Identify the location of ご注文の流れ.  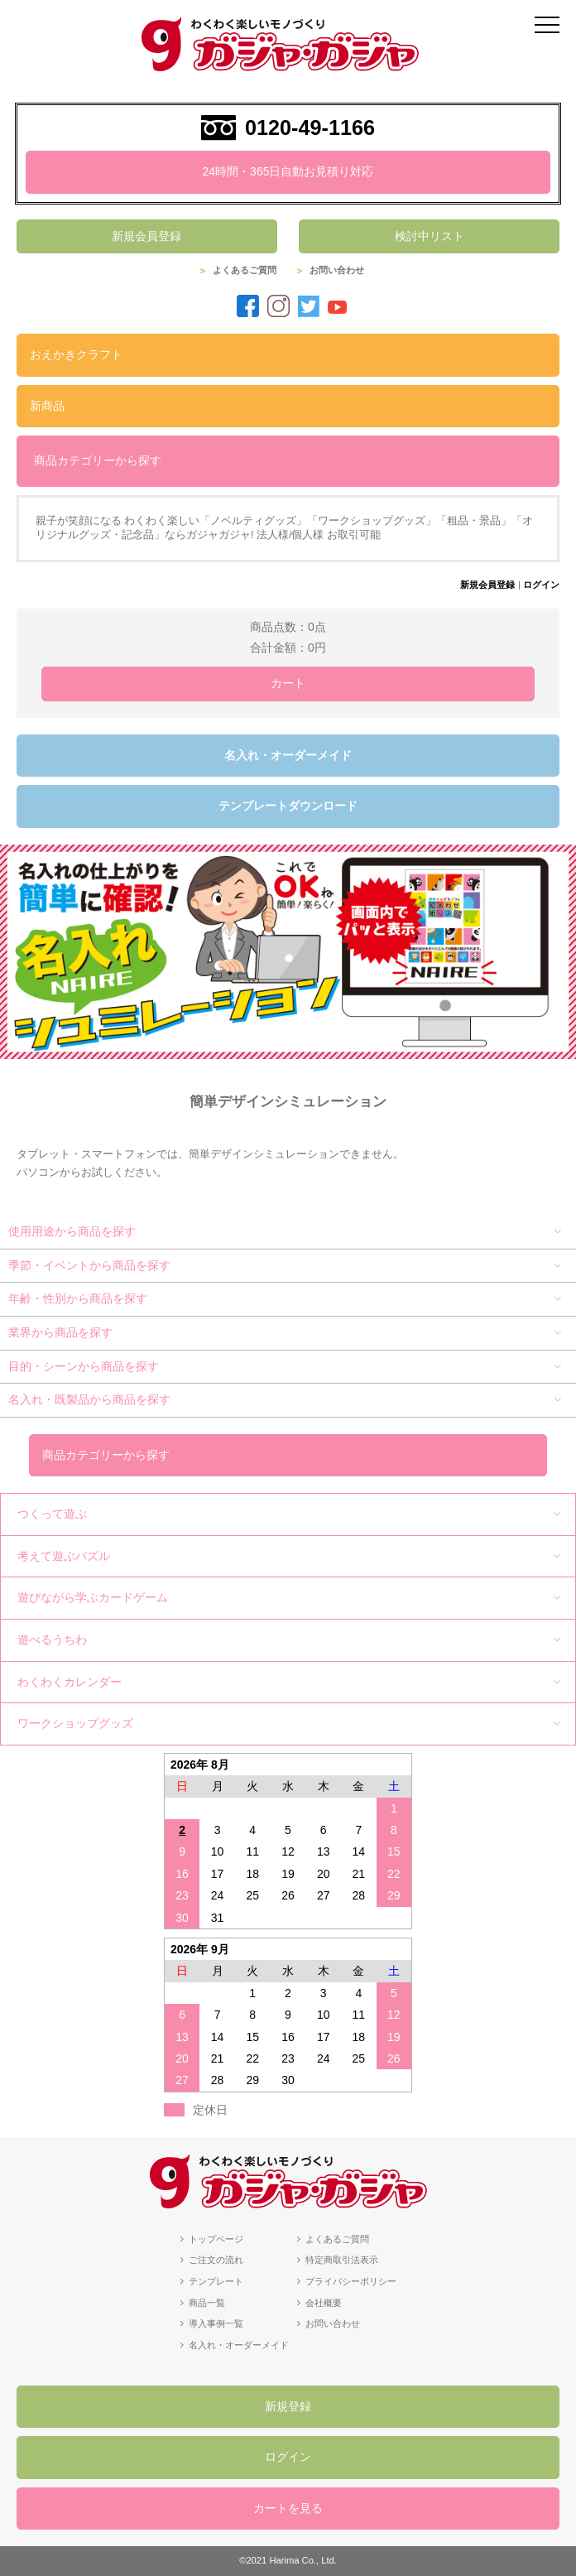
(216, 2260).